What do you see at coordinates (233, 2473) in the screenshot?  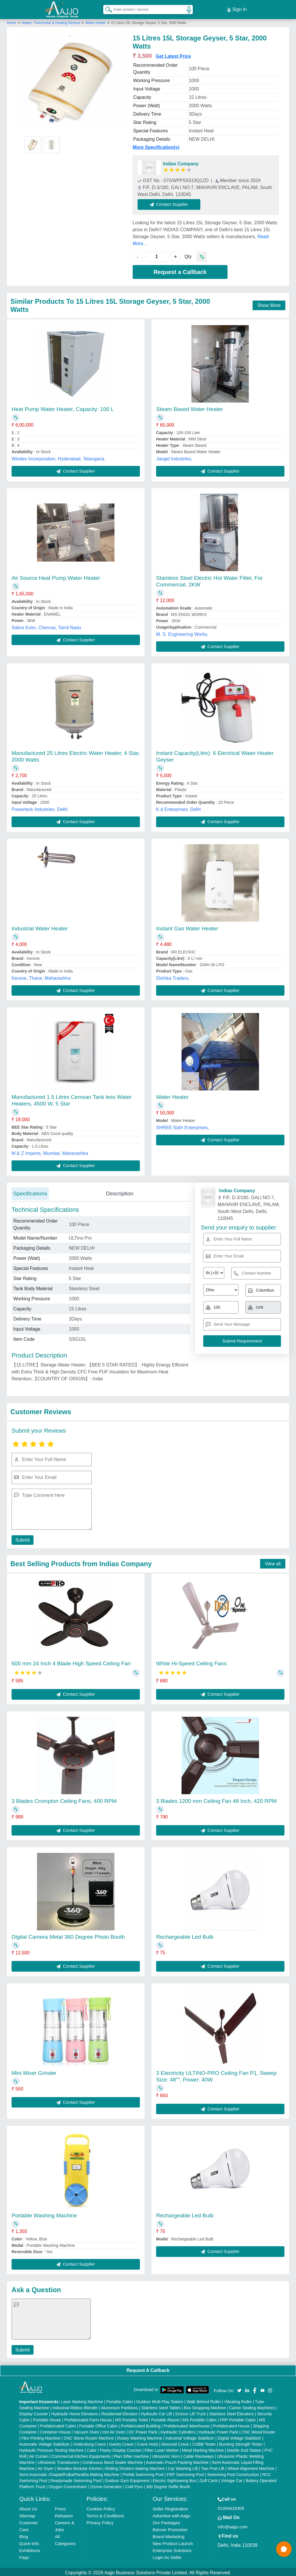 I see `Swimming Pool Construction` at bounding box center [233, 2473].